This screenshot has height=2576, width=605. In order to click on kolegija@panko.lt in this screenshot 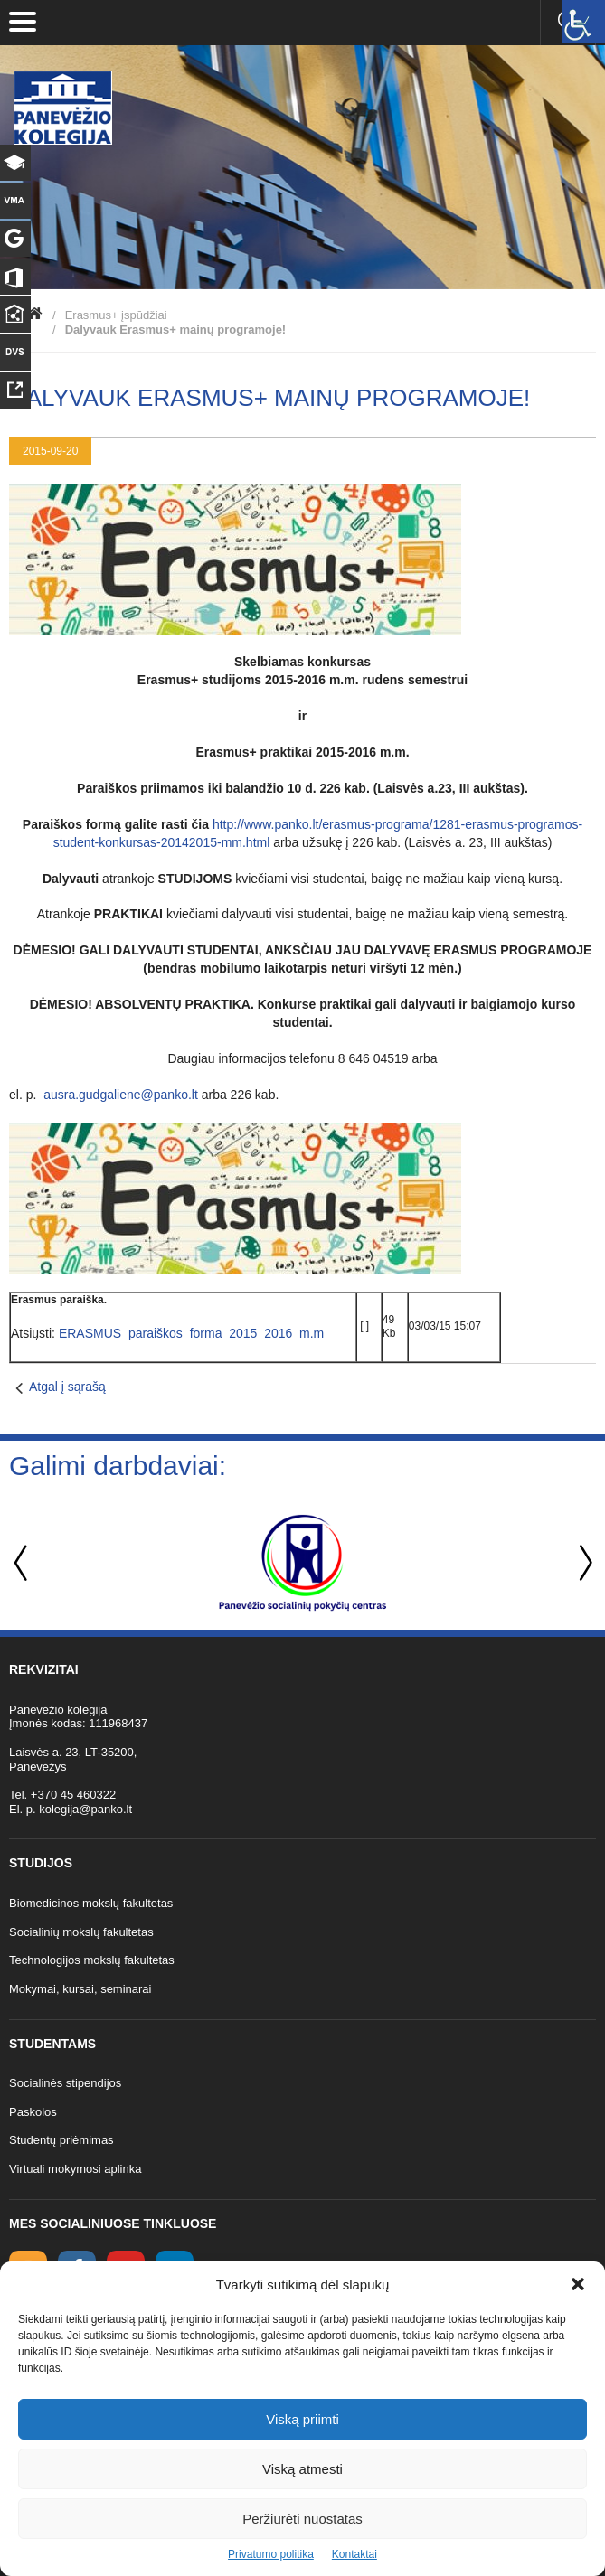, I will do `click(85, 1809)`.